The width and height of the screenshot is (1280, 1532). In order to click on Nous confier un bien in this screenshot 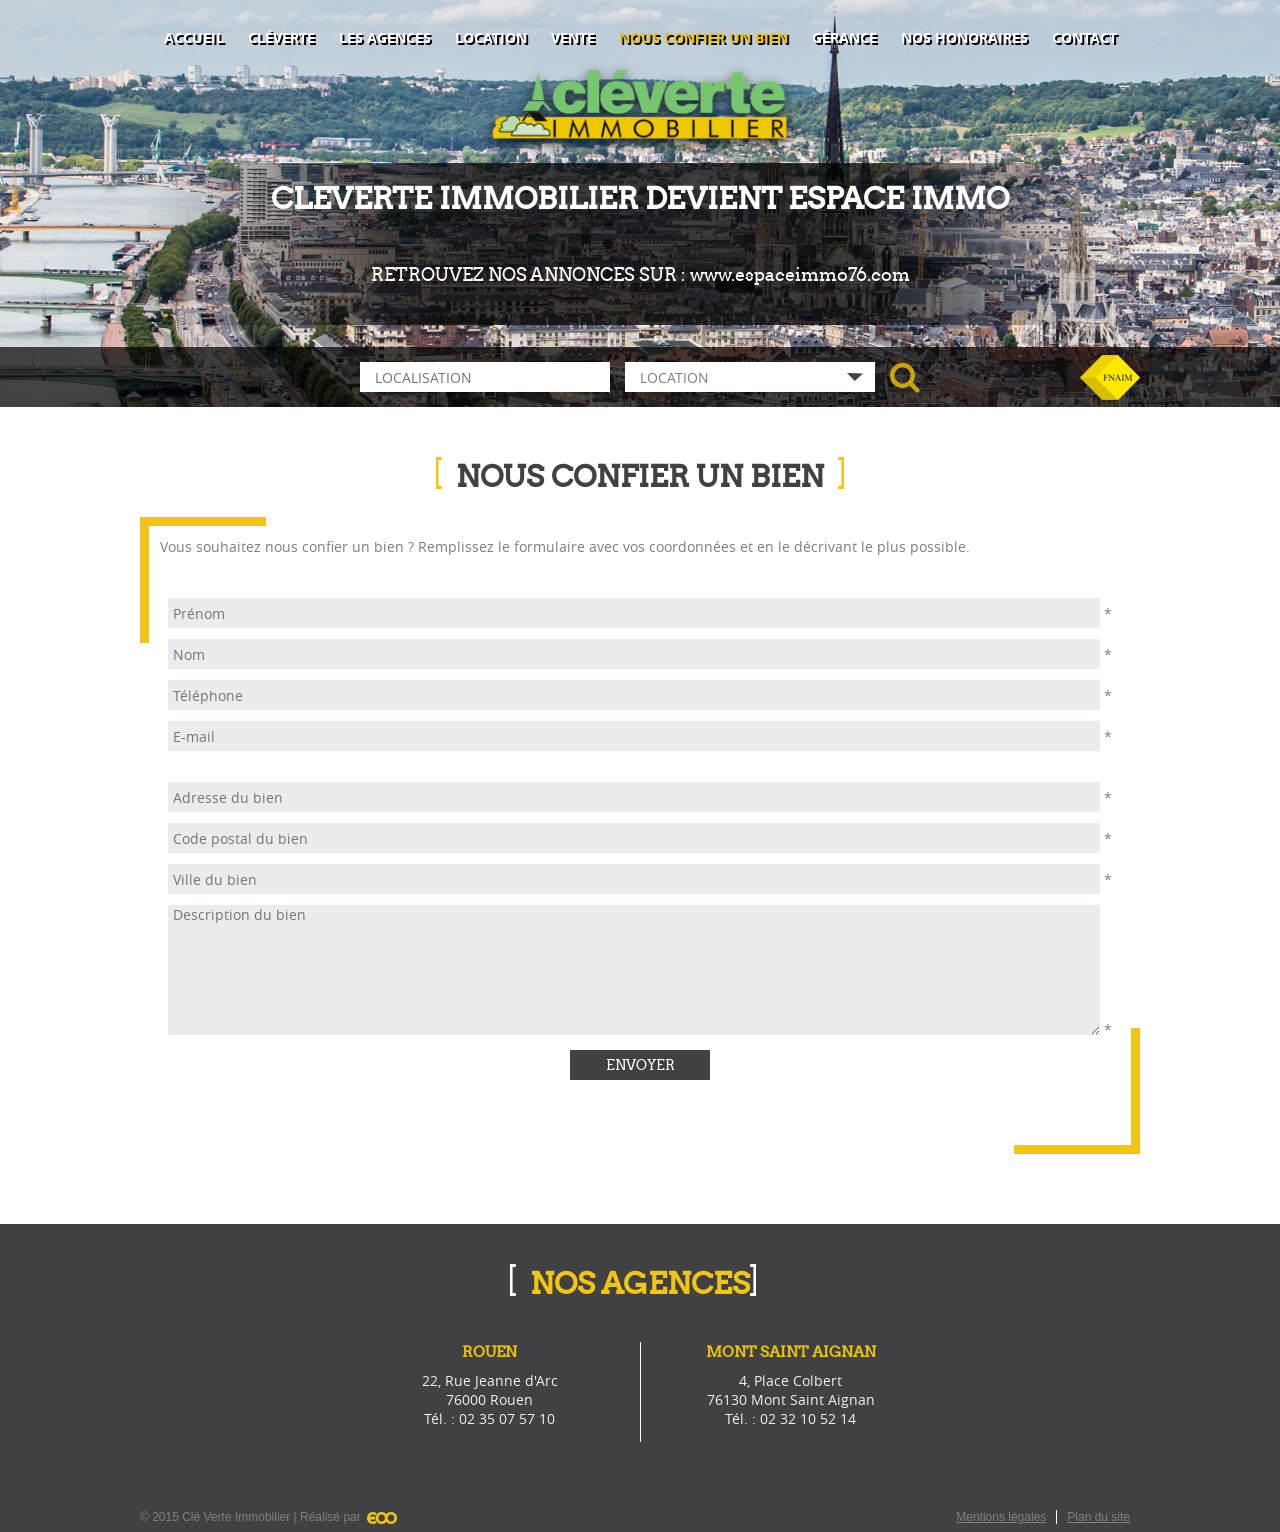, I will do `click(703, 37)`.